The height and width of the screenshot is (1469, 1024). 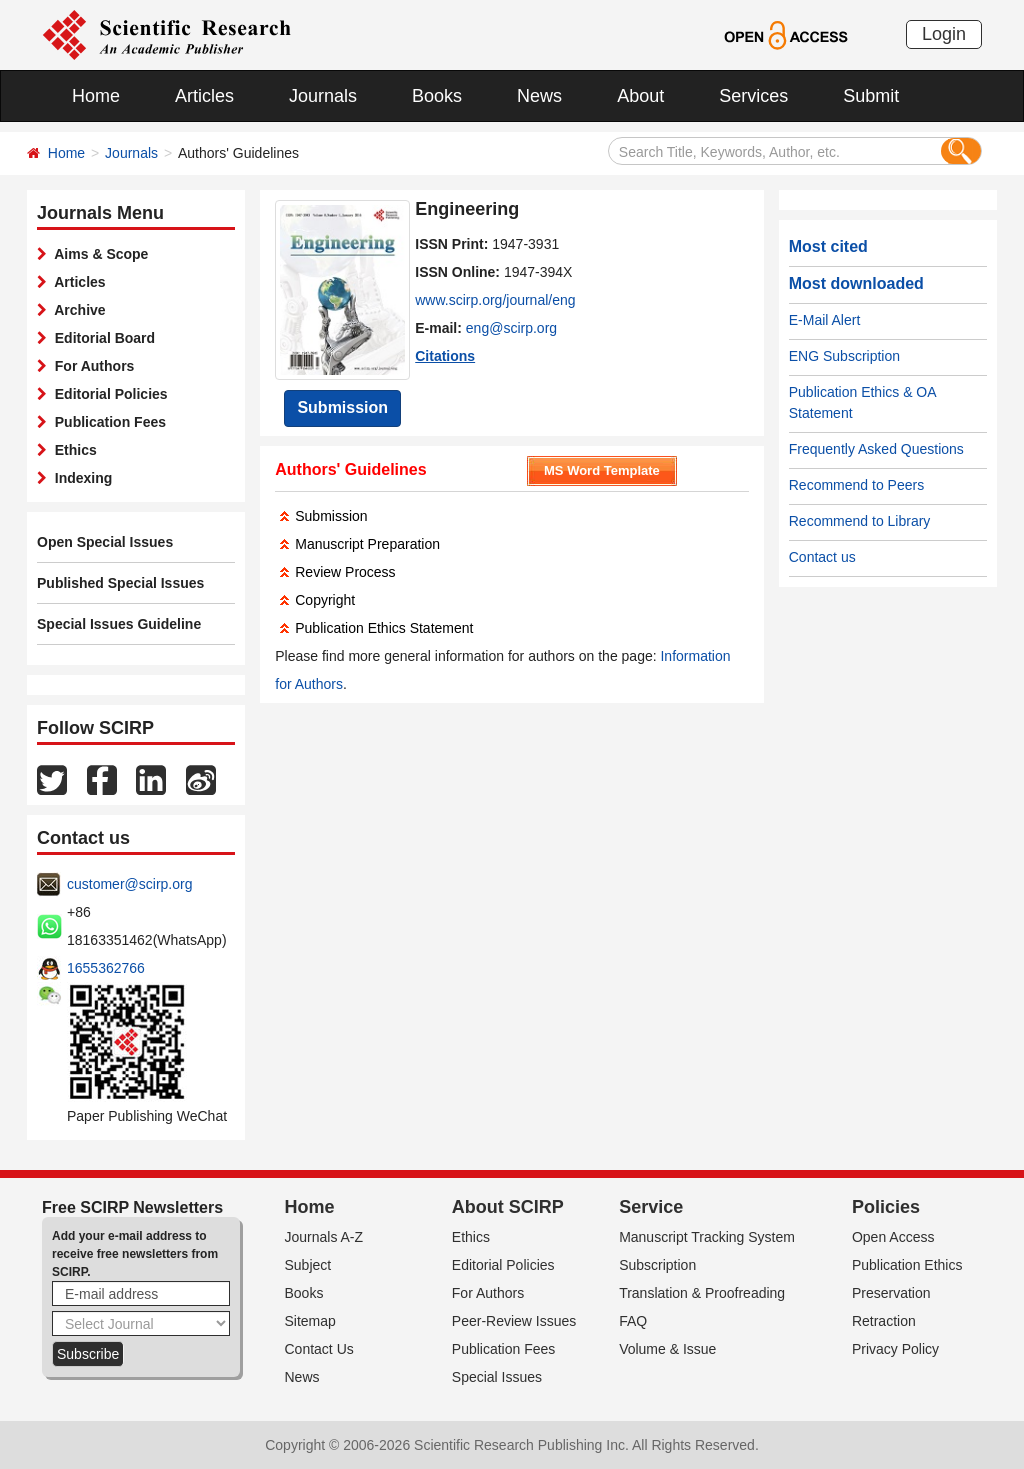 I want to click on Service, so click(x=651, y=1207).